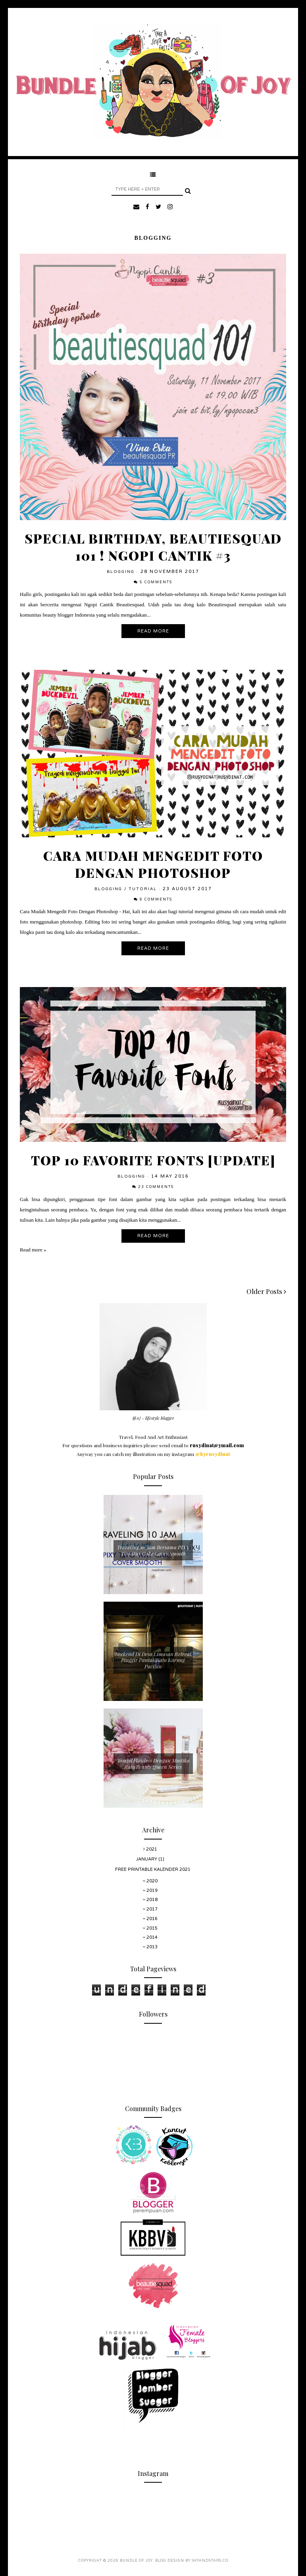 This screenshot has height=2576, width=306. I want to click on 9 comments, so click(156, 899).